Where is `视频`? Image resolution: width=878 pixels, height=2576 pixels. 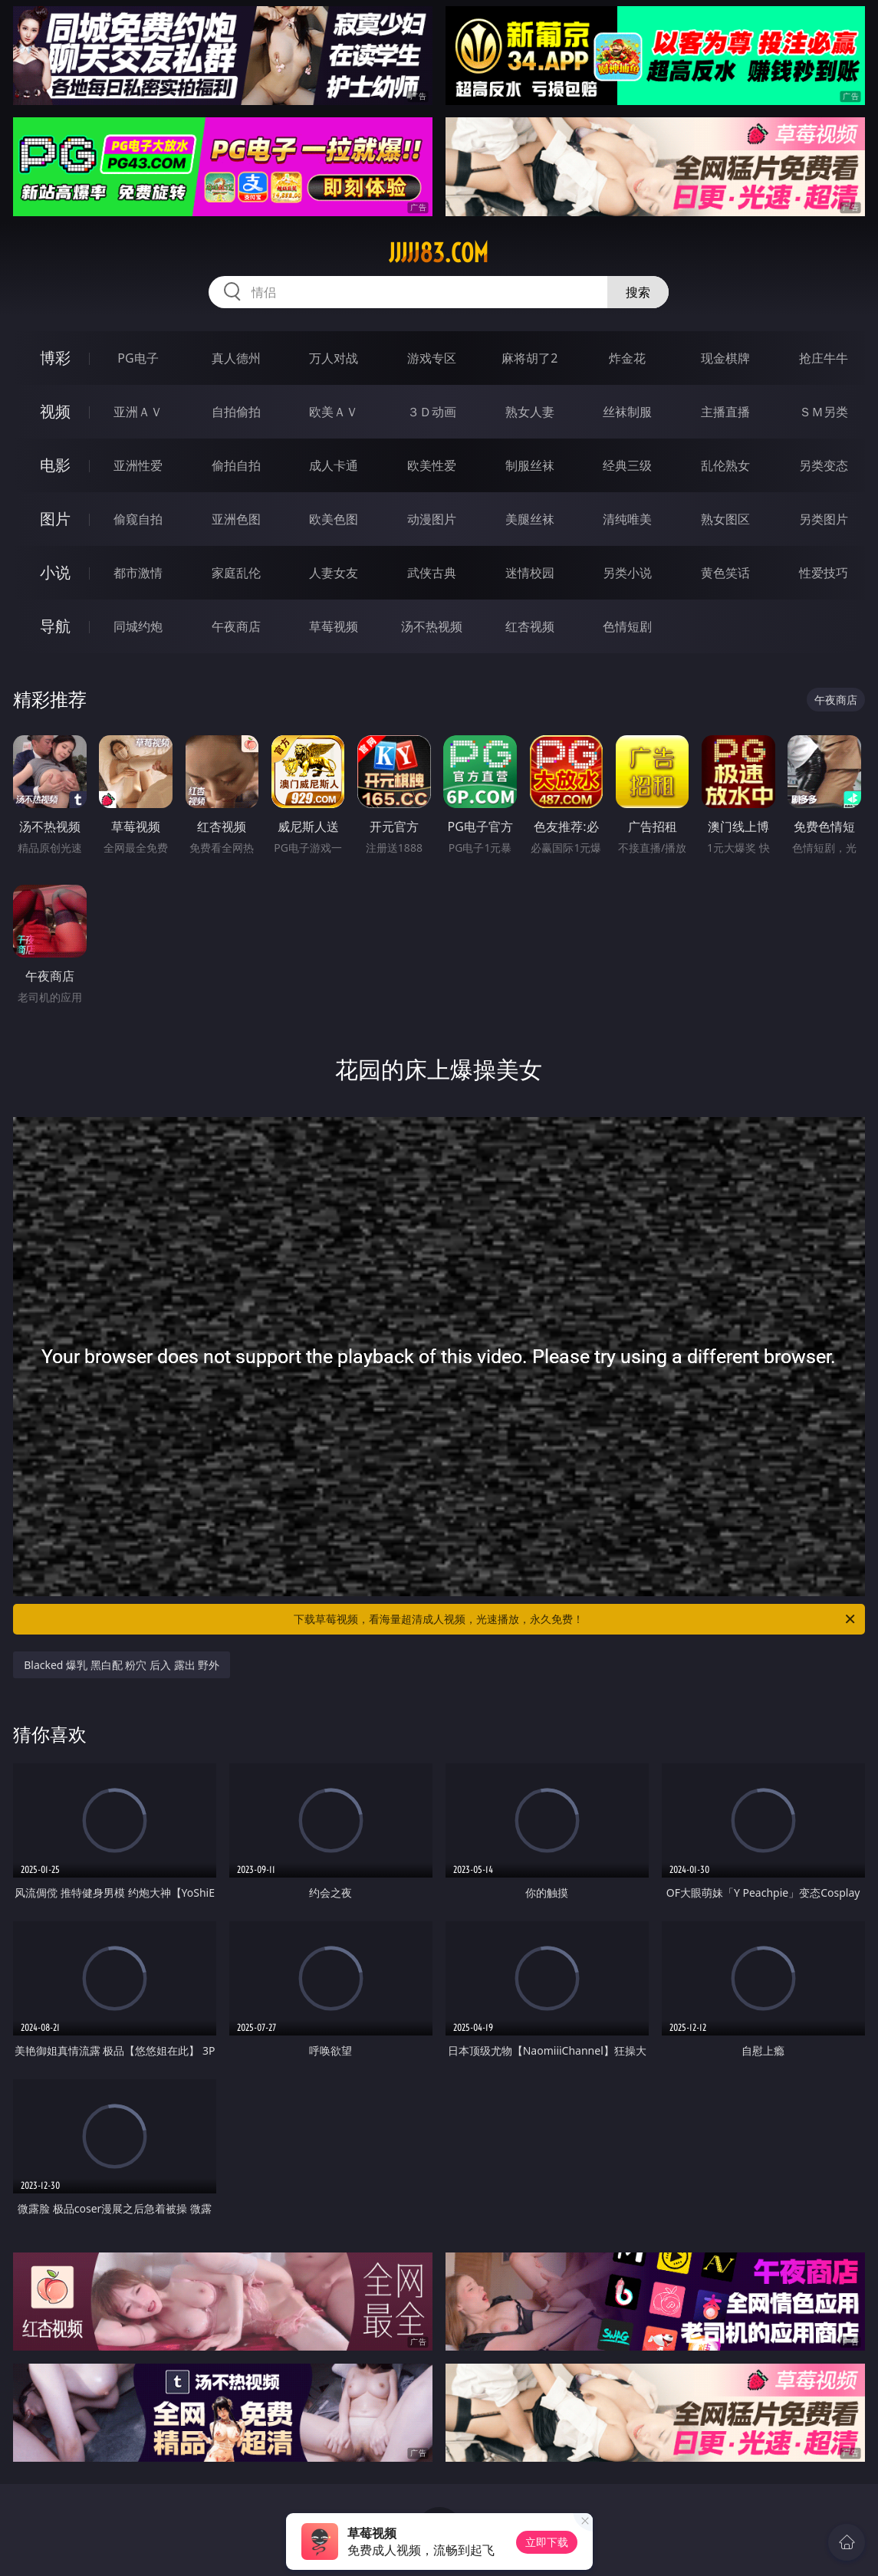 视频 is located at coordinates (55, 411).